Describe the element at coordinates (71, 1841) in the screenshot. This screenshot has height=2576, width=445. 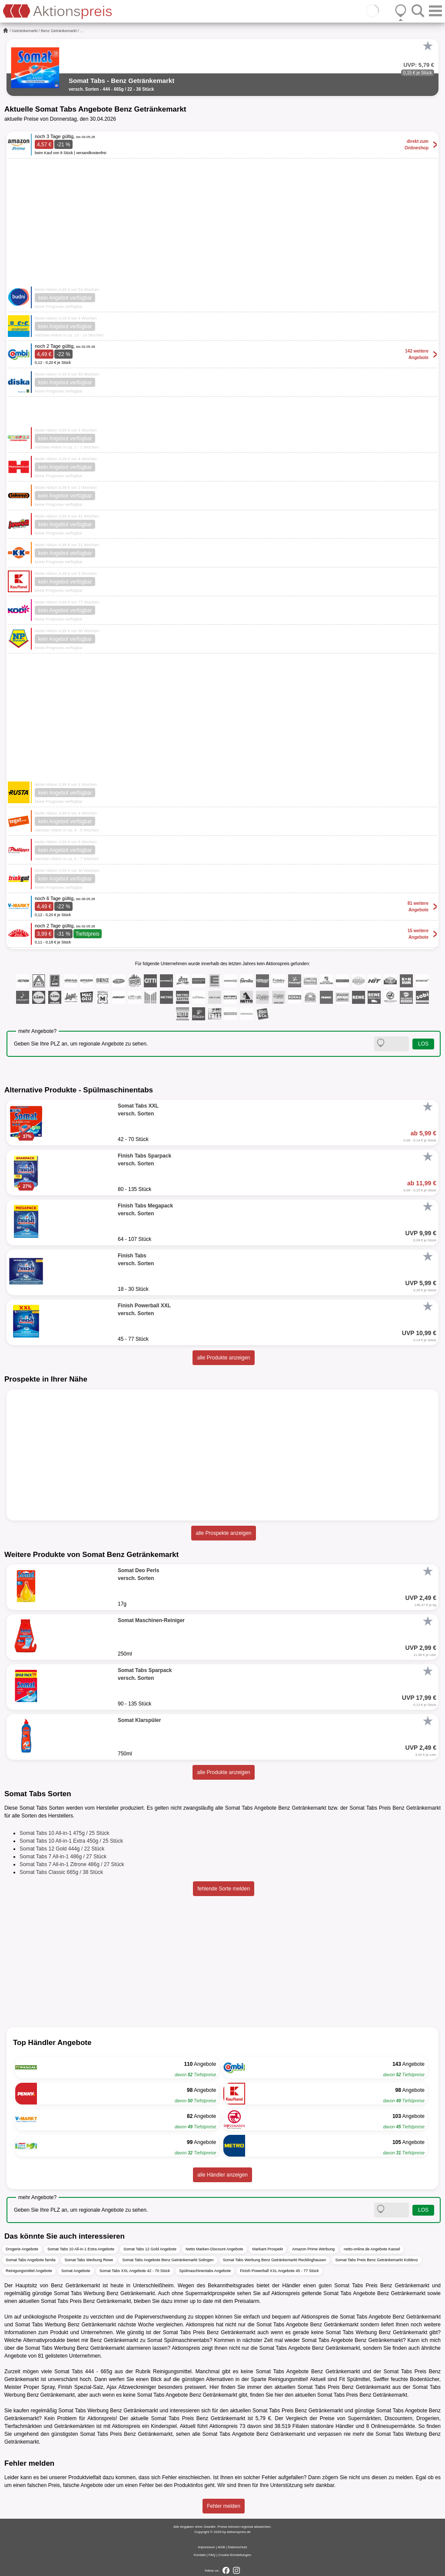
I see `Somat Tabs 10 All-in-1 Extra 450g / 25 Stück` at that location.